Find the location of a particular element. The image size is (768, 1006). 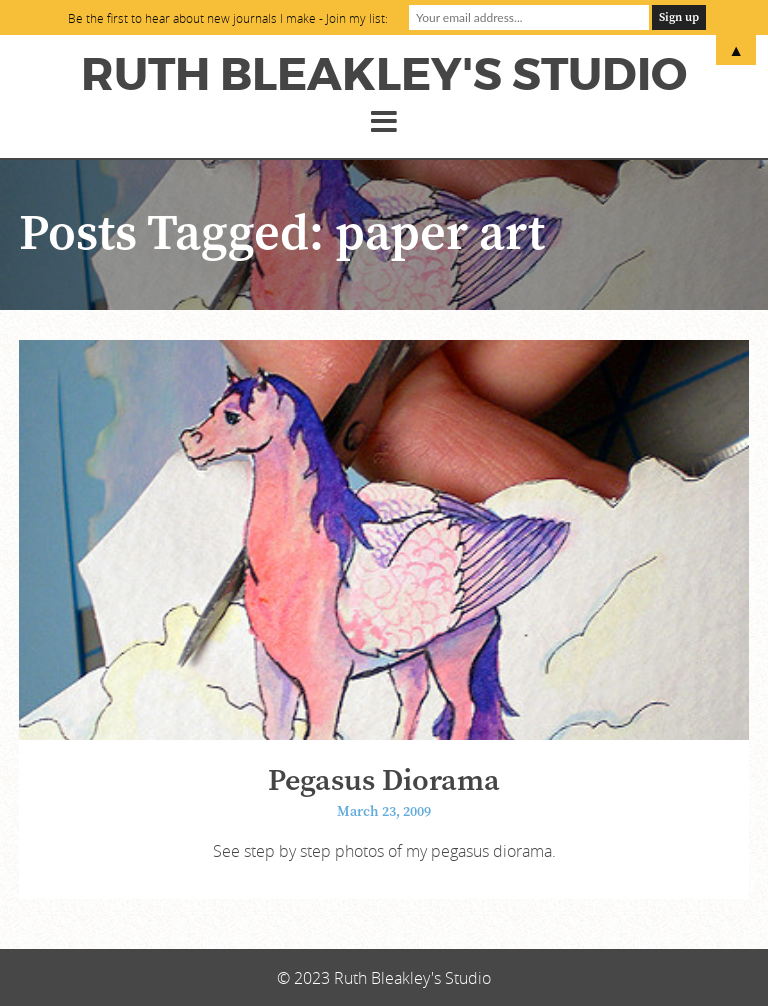

Ruth Bleakley's Studio is located at coordinates (384, 75).